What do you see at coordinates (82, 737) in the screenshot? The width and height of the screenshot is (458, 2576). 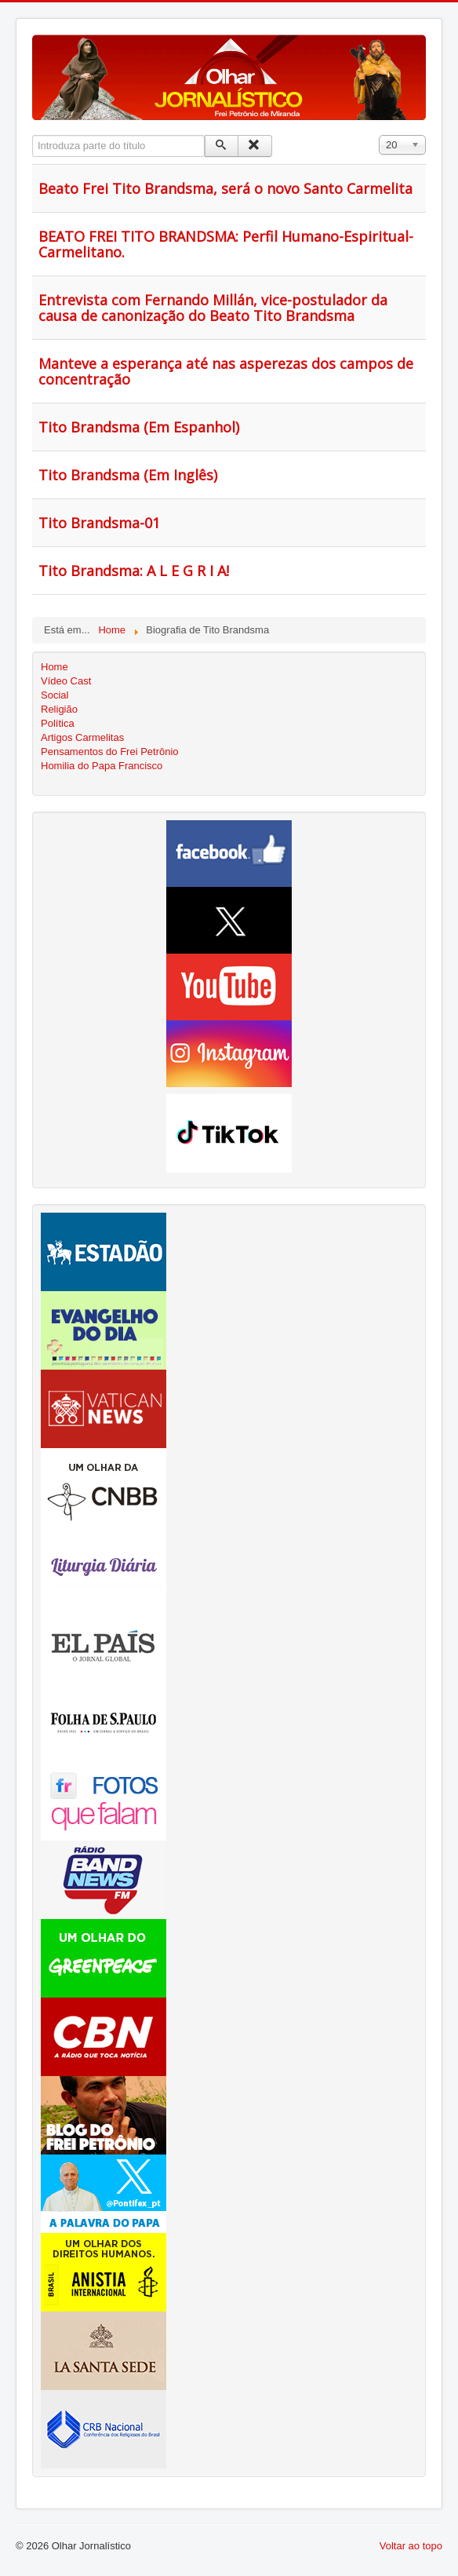 I see `Artigos Carmelitas` at bounding box center [82, 737].